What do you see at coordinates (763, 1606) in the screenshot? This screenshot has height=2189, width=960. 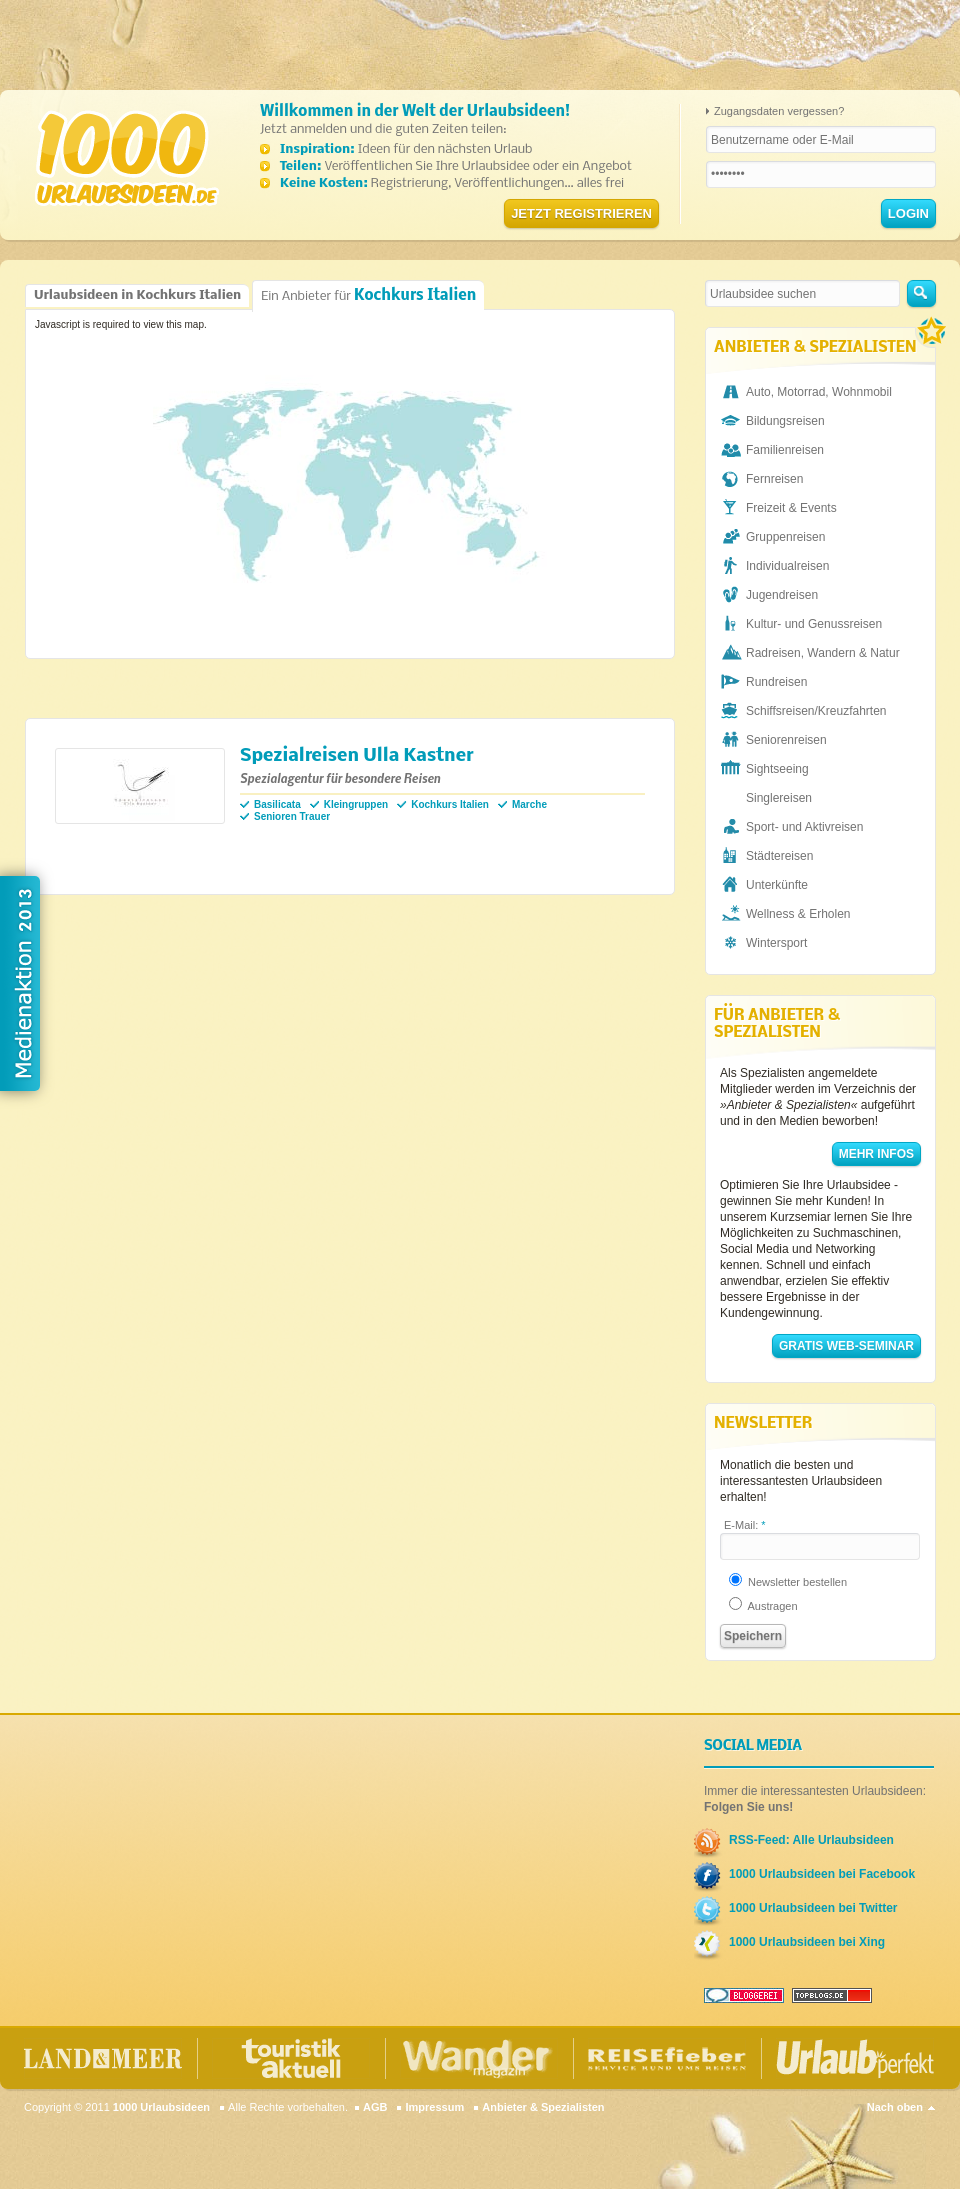 I see `Austragen` at bounding box center [763, 1606].